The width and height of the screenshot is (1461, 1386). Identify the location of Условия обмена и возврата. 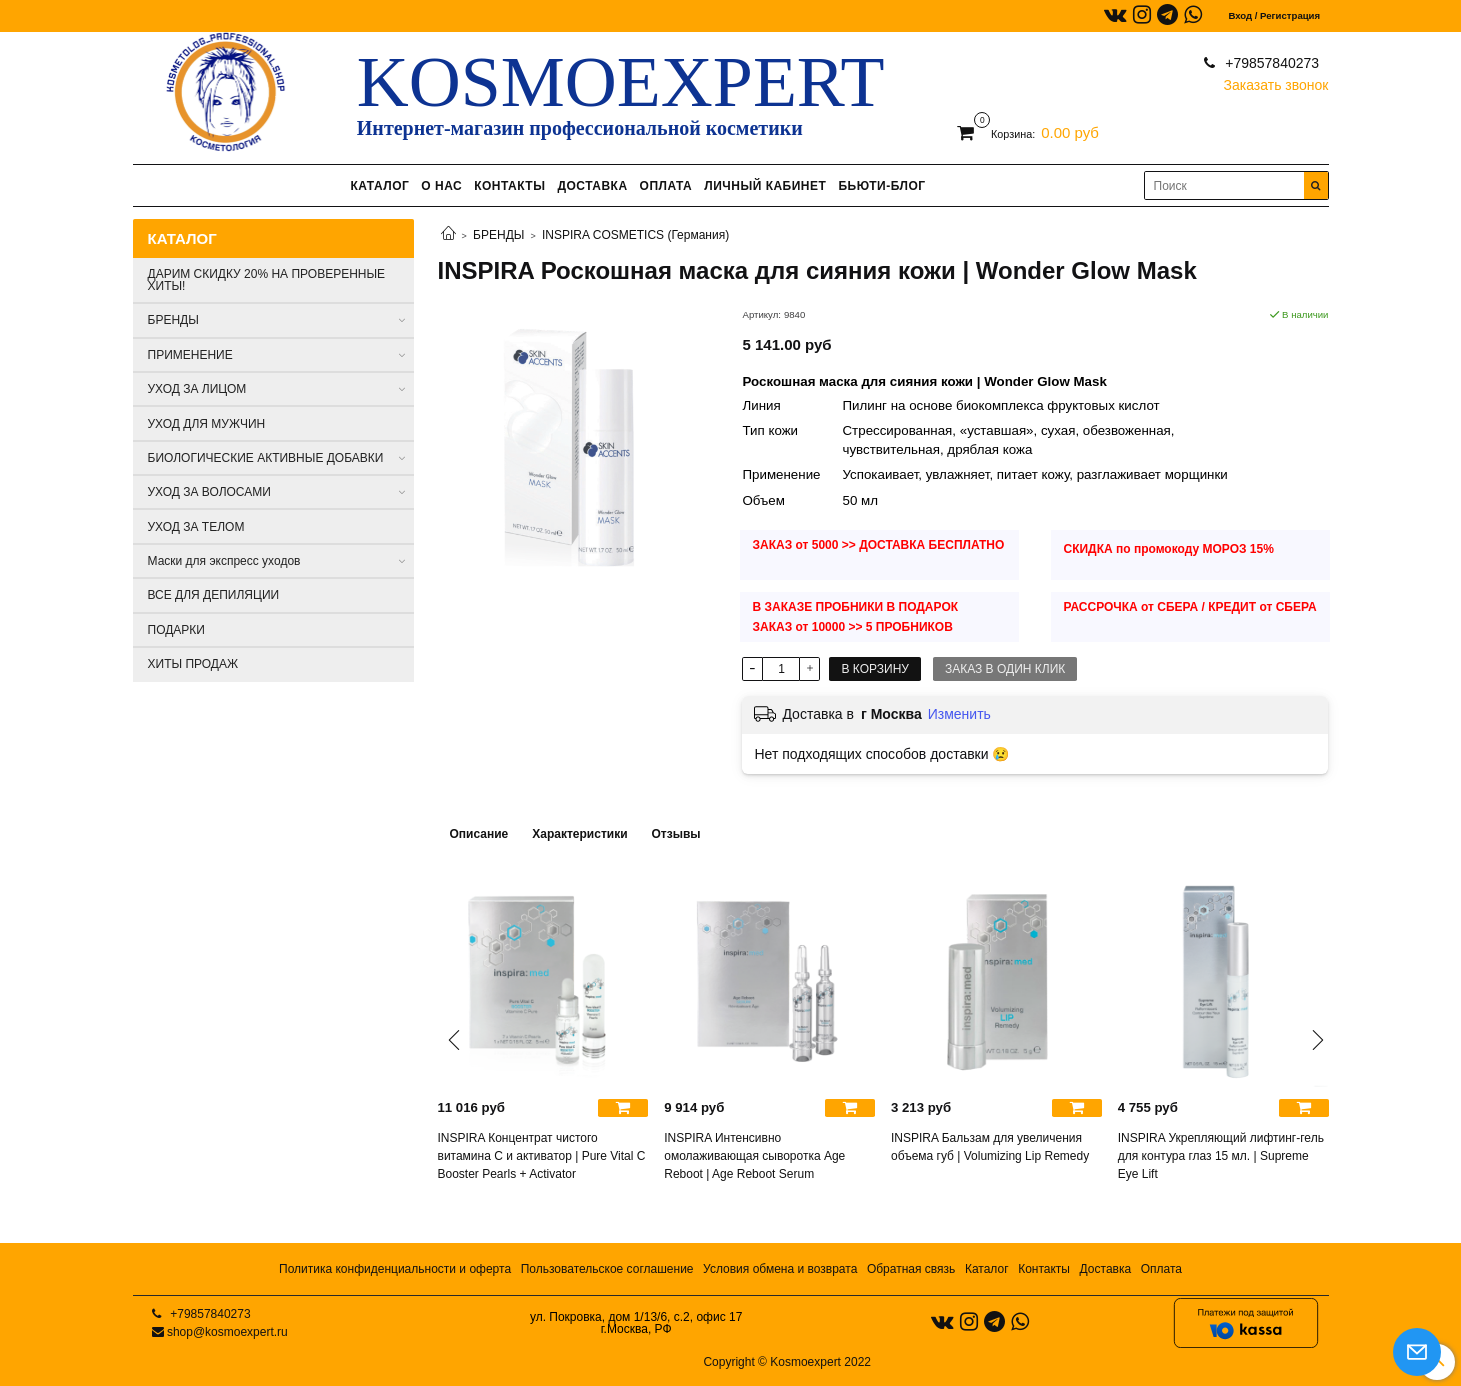
(780, 1269).